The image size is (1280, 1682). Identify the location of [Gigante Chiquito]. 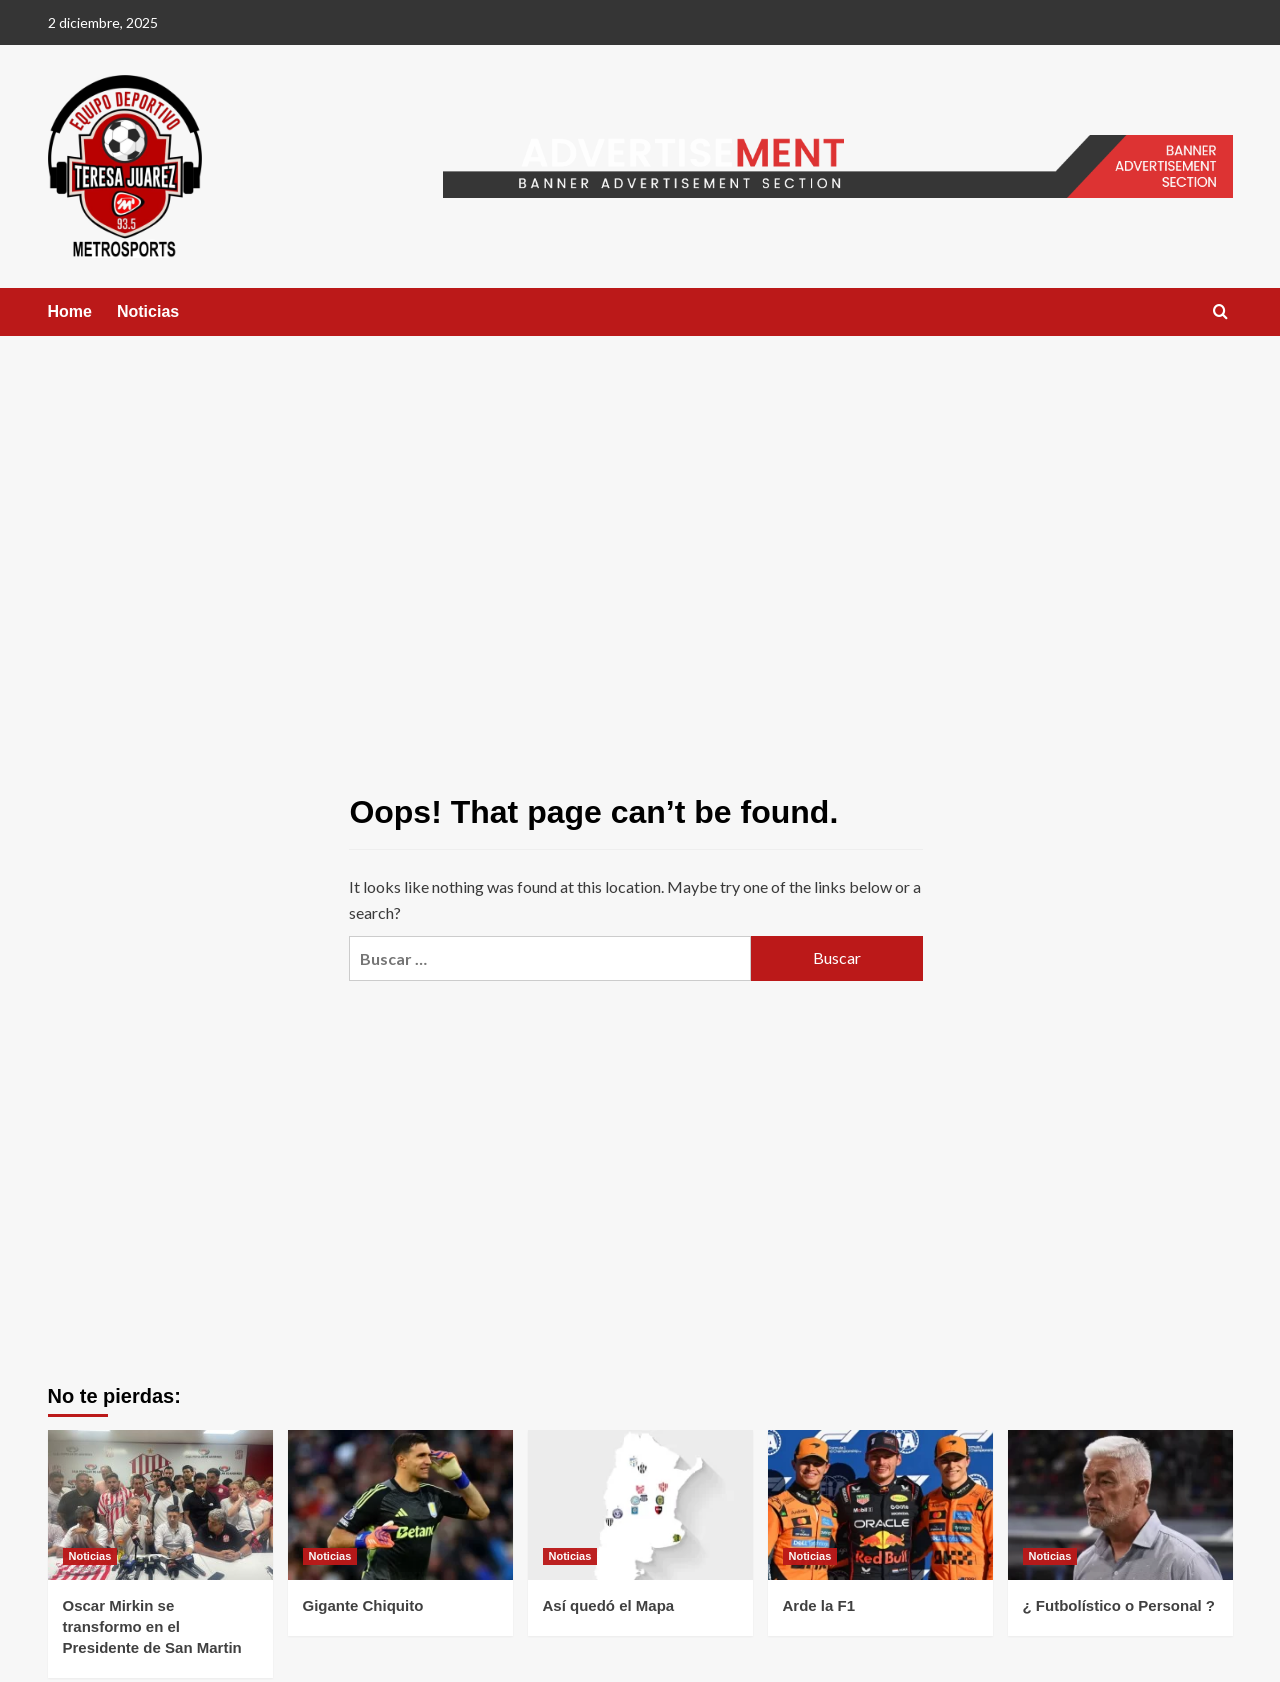
(400, 1505).